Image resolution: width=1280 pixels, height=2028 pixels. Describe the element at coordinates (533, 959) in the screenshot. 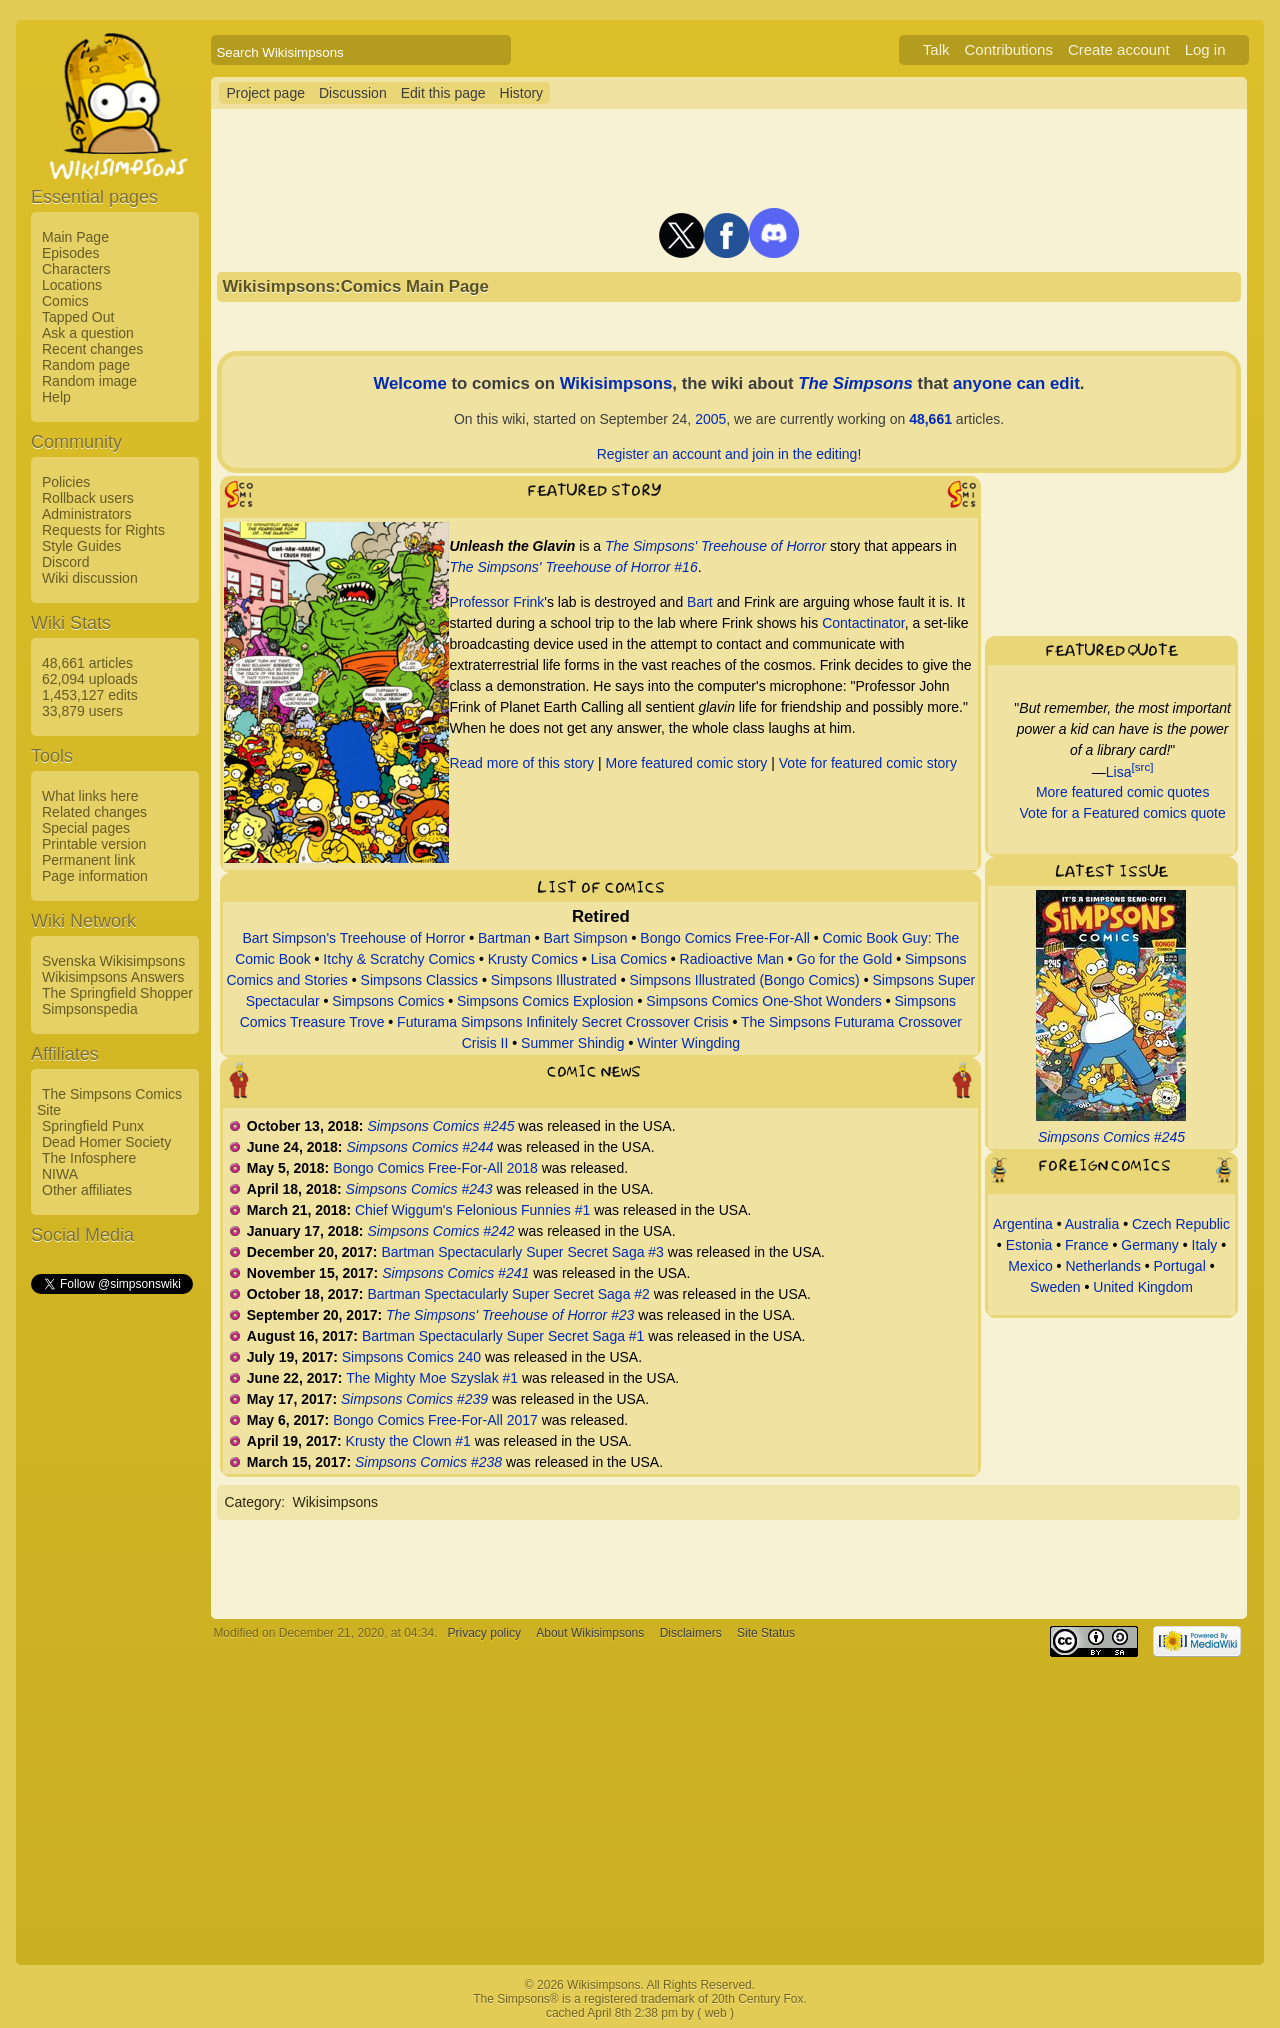

I see `Krusty Comics` at that location.